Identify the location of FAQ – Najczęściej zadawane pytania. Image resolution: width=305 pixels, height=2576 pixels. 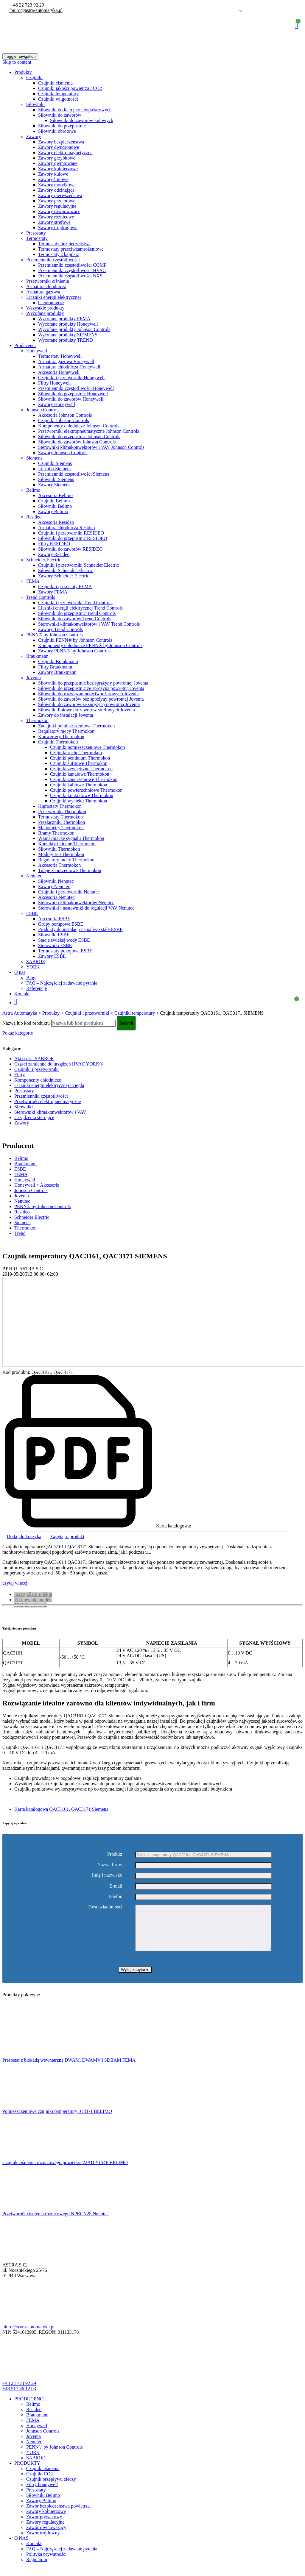
(61, 982).